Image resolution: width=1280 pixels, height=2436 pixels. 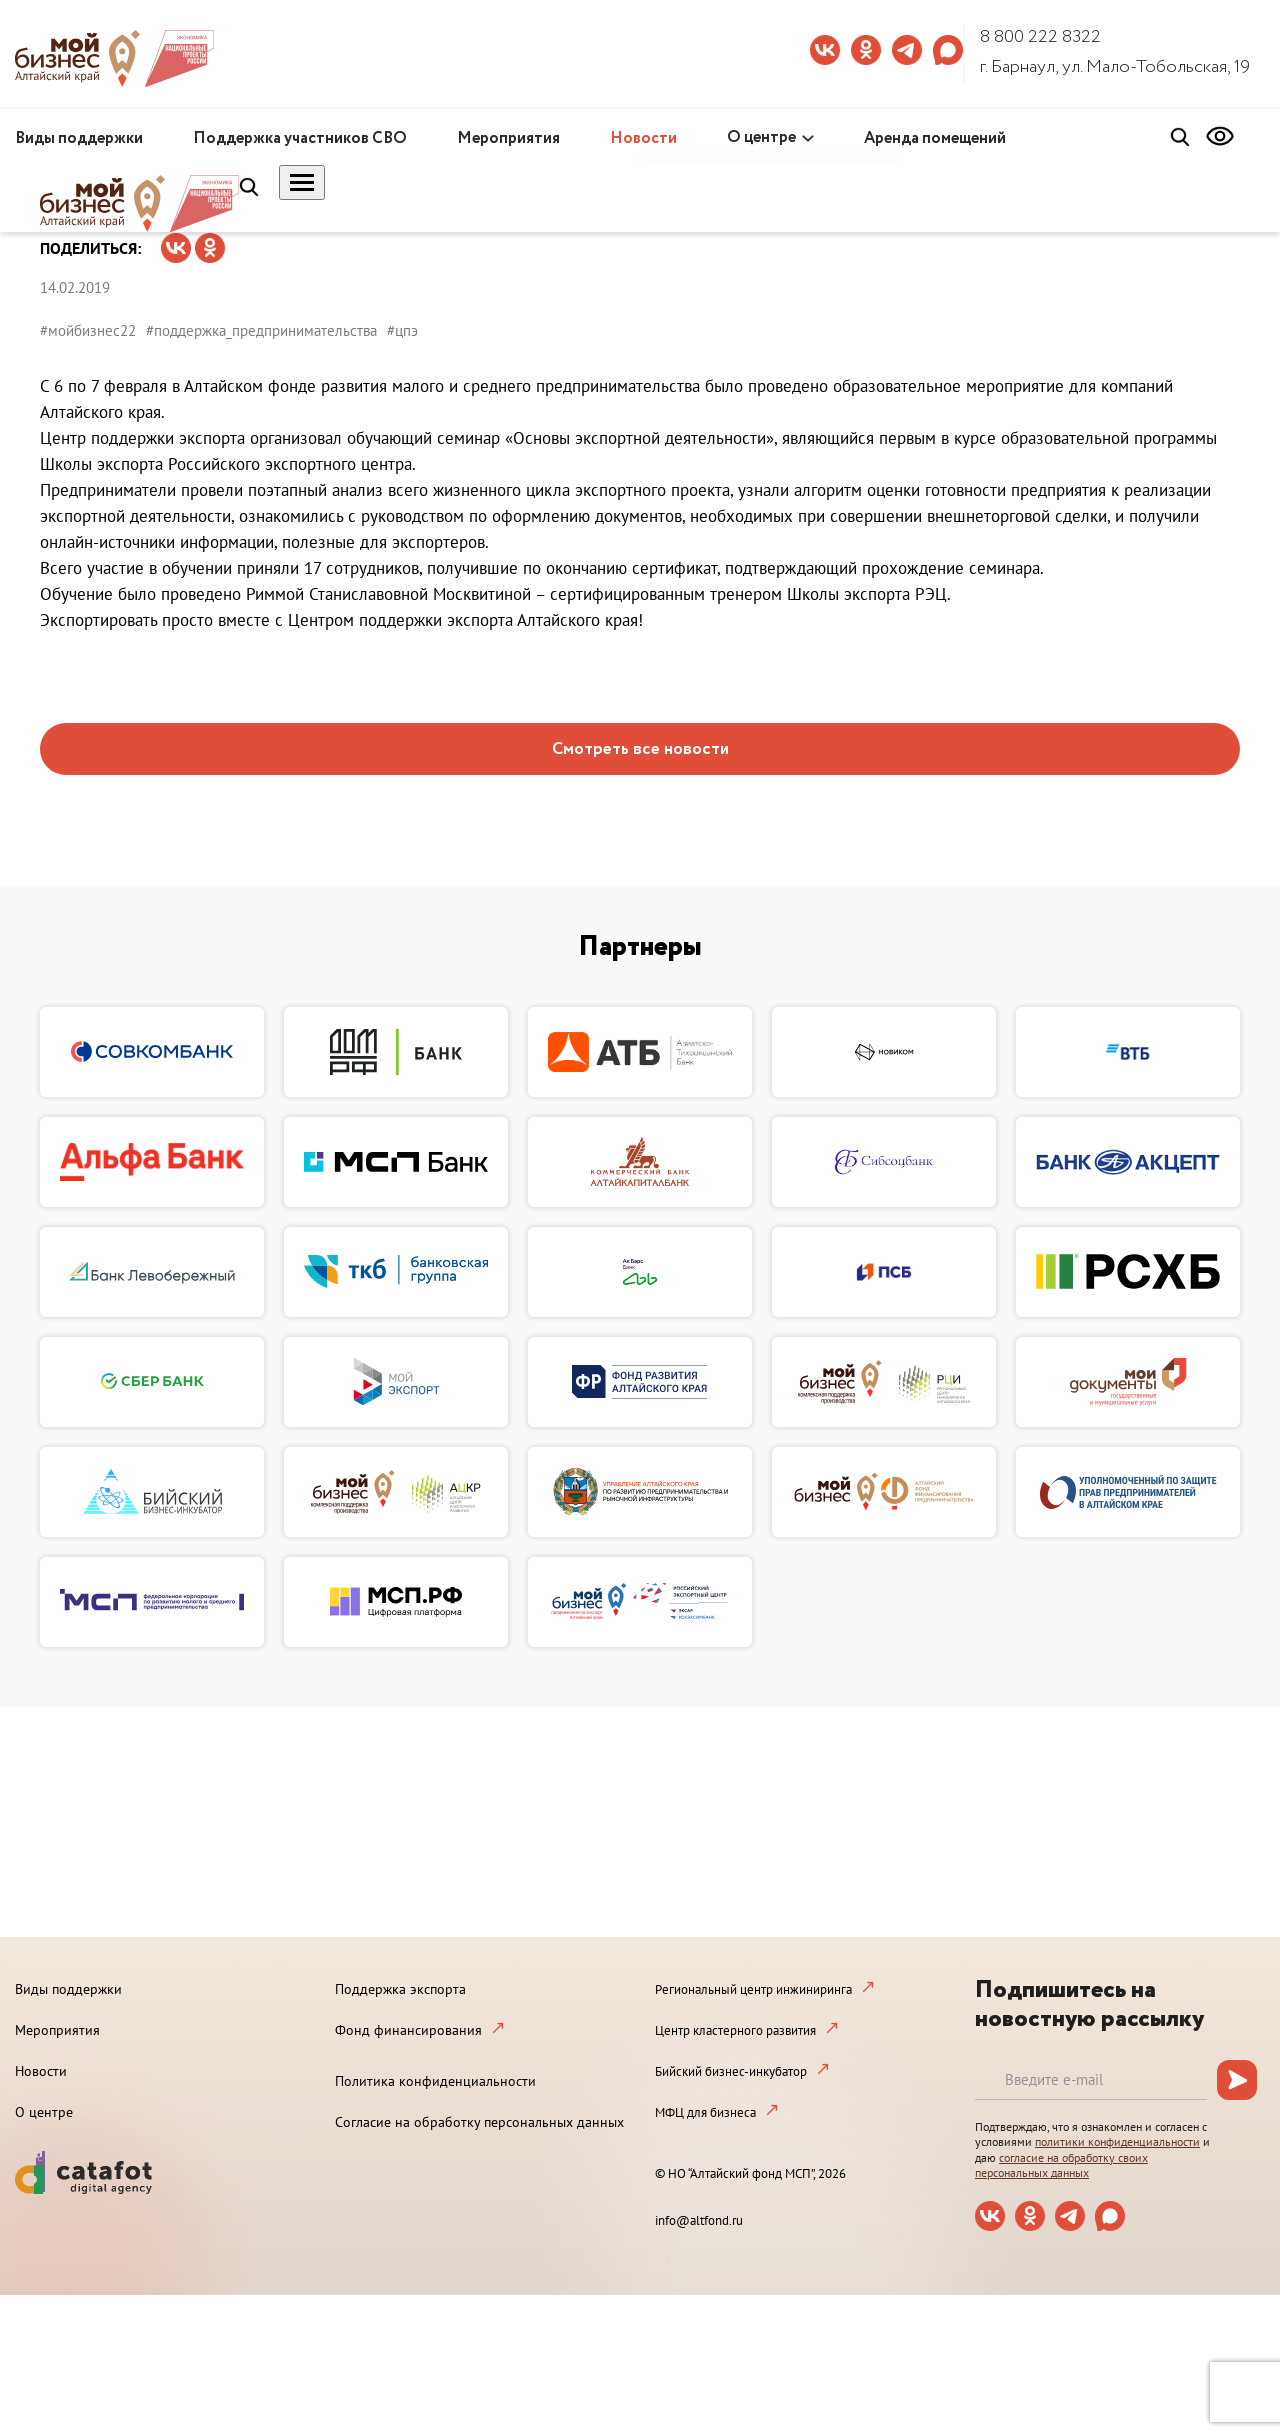 I want to click on Мероприятия, so click(x=508, y=138).